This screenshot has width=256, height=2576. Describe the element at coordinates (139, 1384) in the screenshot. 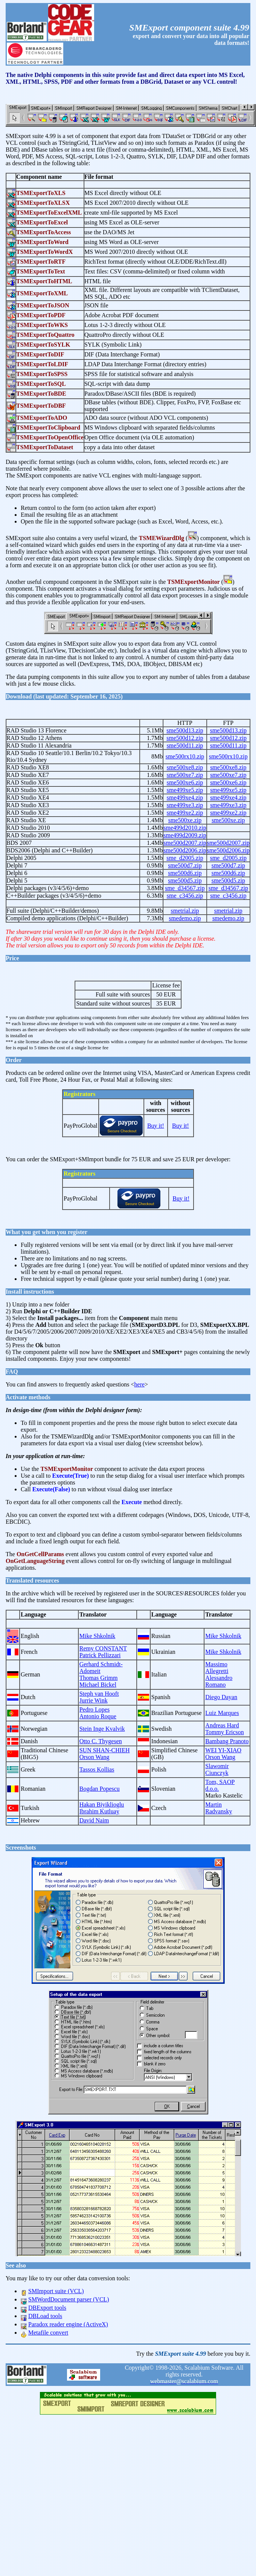

I see `here` at that location.